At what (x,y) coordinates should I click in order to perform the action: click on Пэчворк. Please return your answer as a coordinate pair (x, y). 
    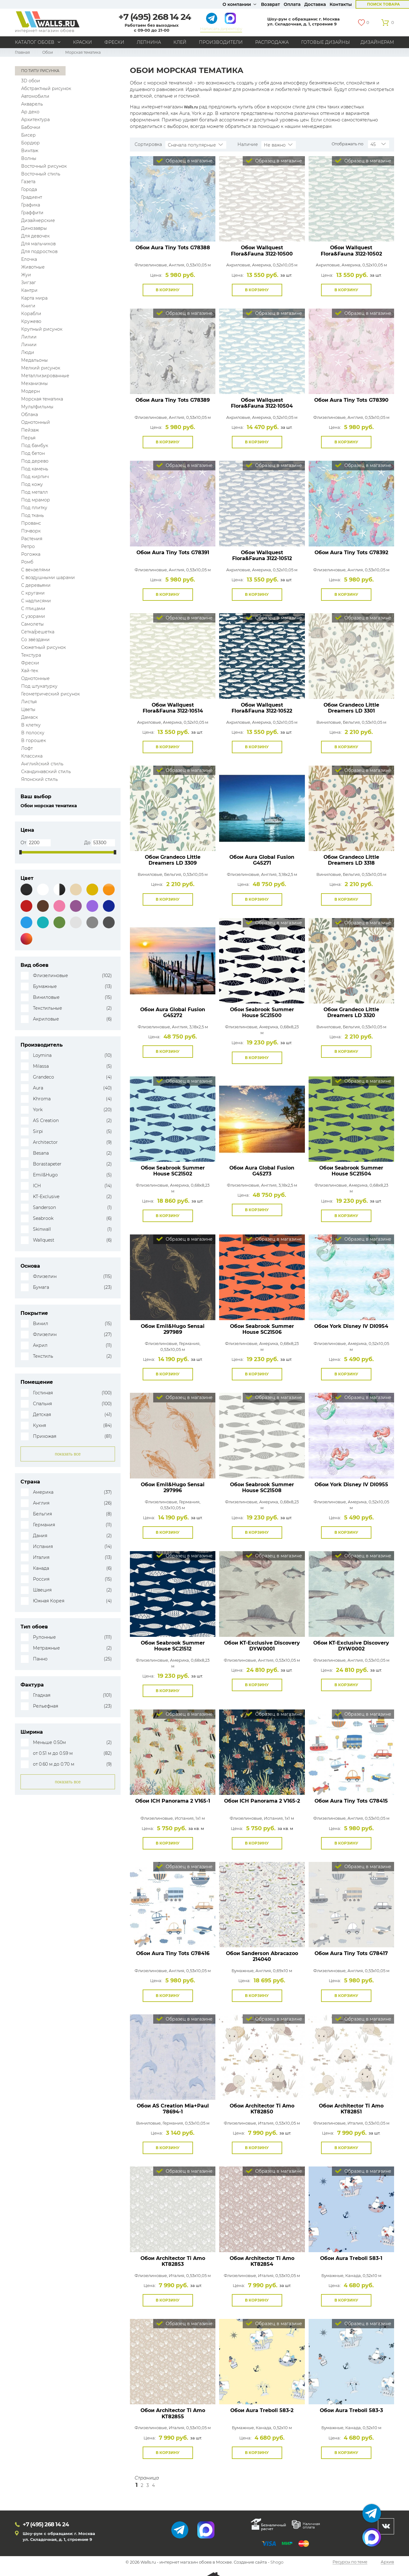
    Looking at the image, I should click on (31, 531).